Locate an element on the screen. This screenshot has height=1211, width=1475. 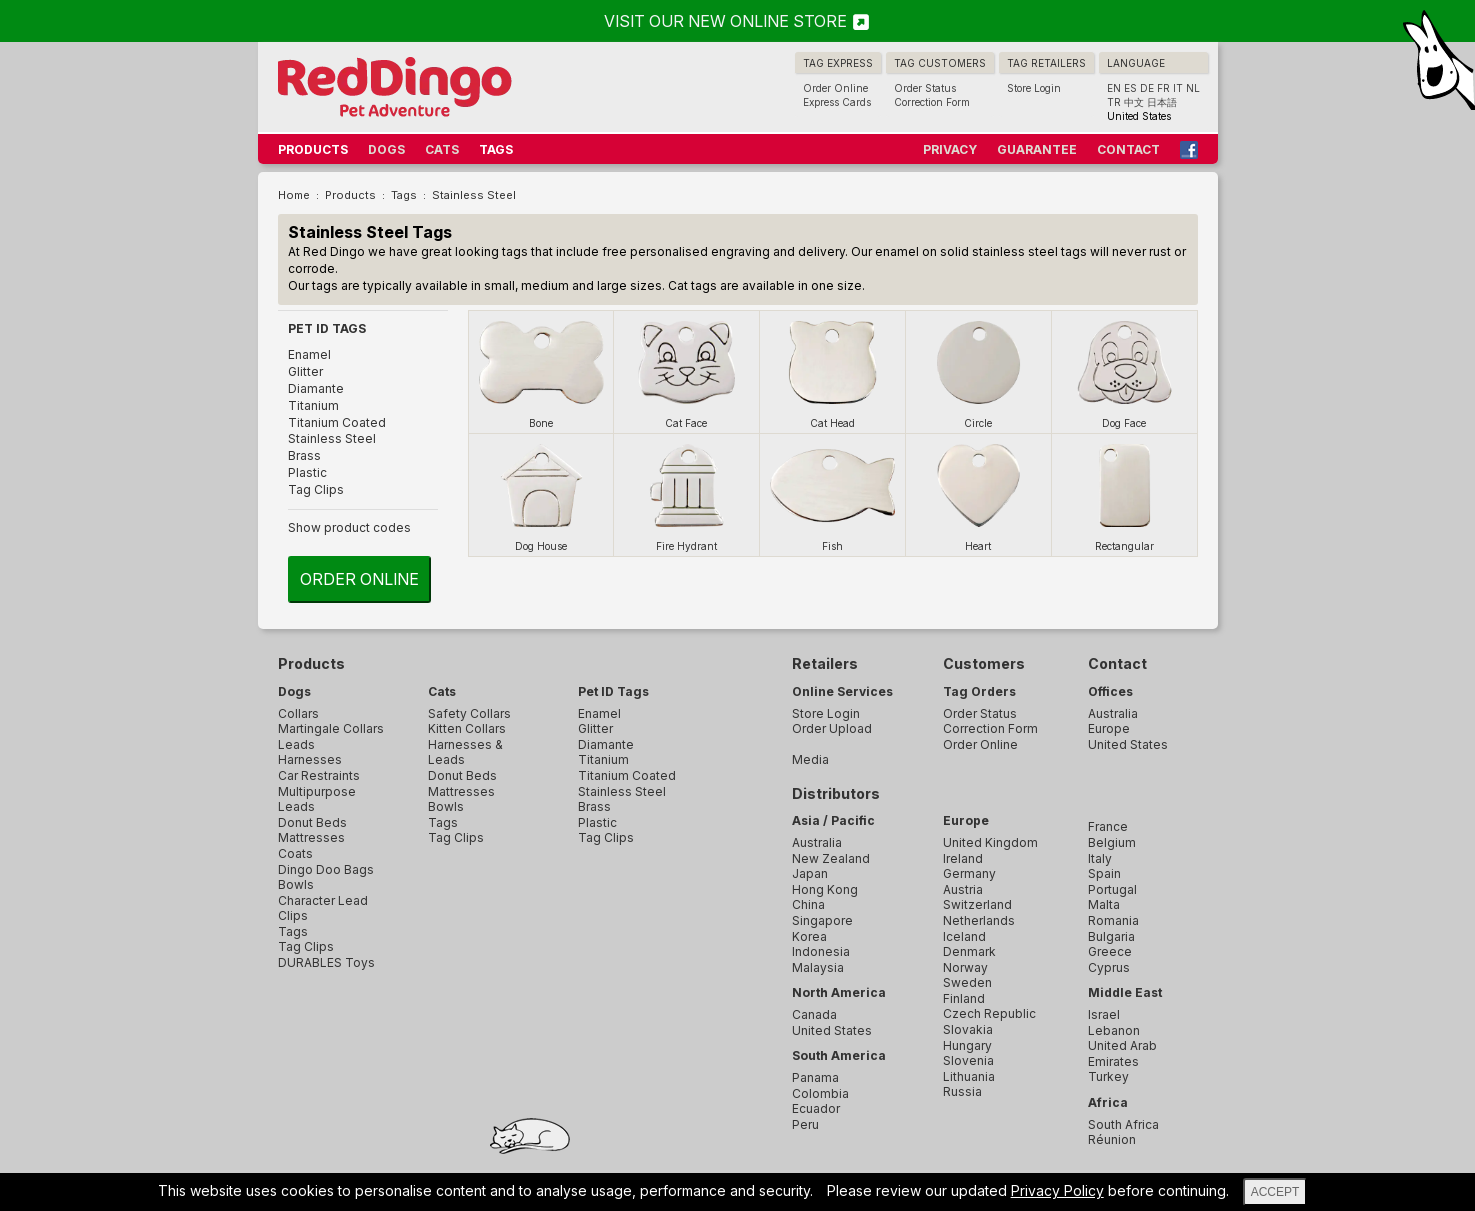
Denmark is located at coordinates (969, 951).